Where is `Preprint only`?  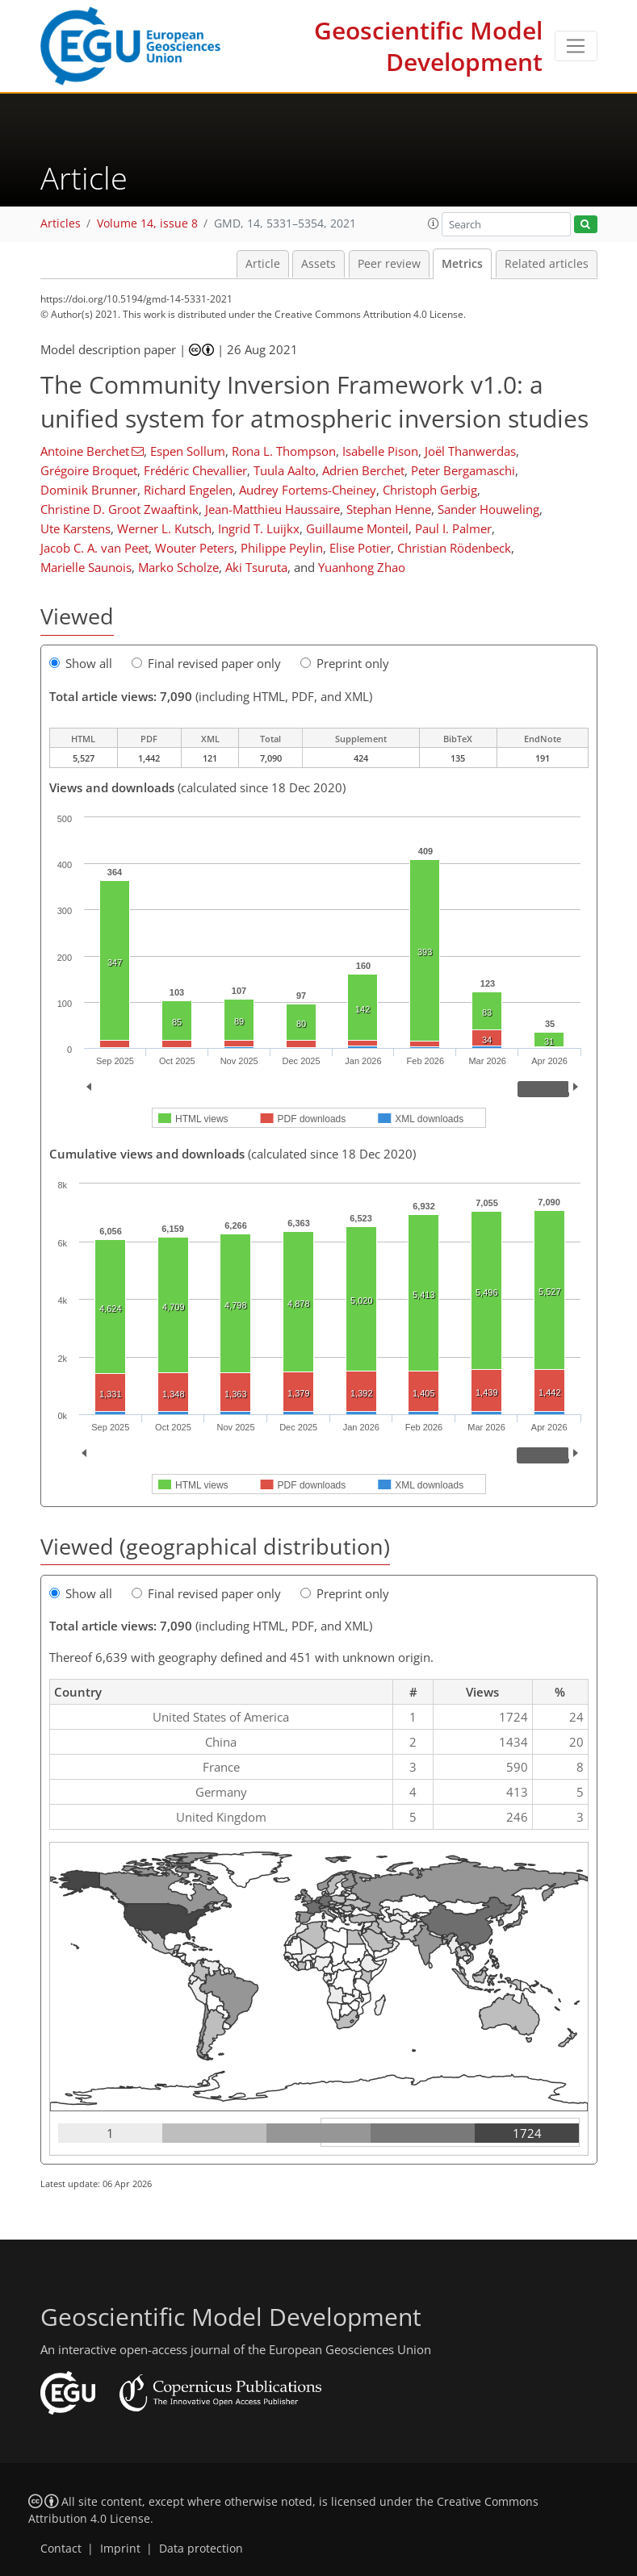
Preprint only is located at coordinates (344, 663).